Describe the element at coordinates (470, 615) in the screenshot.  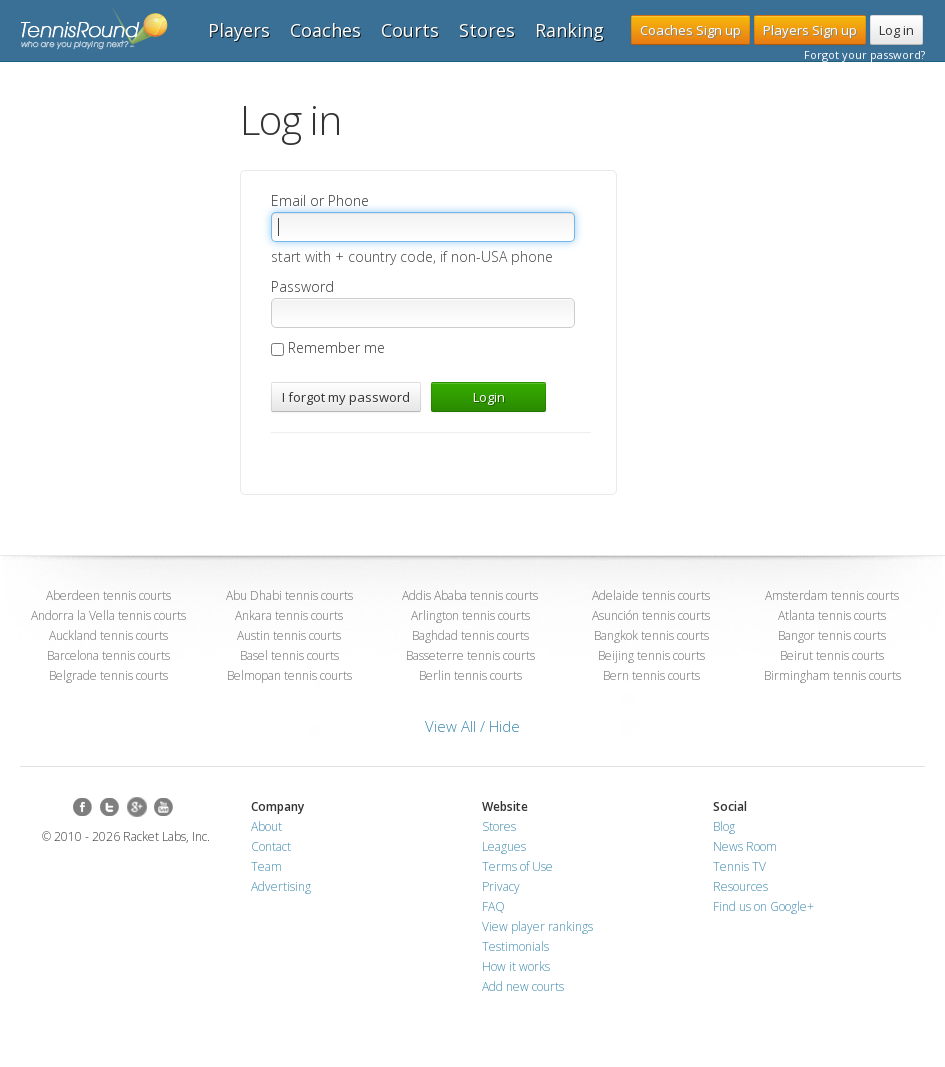
I see `Arlington tennis courts` at that location.